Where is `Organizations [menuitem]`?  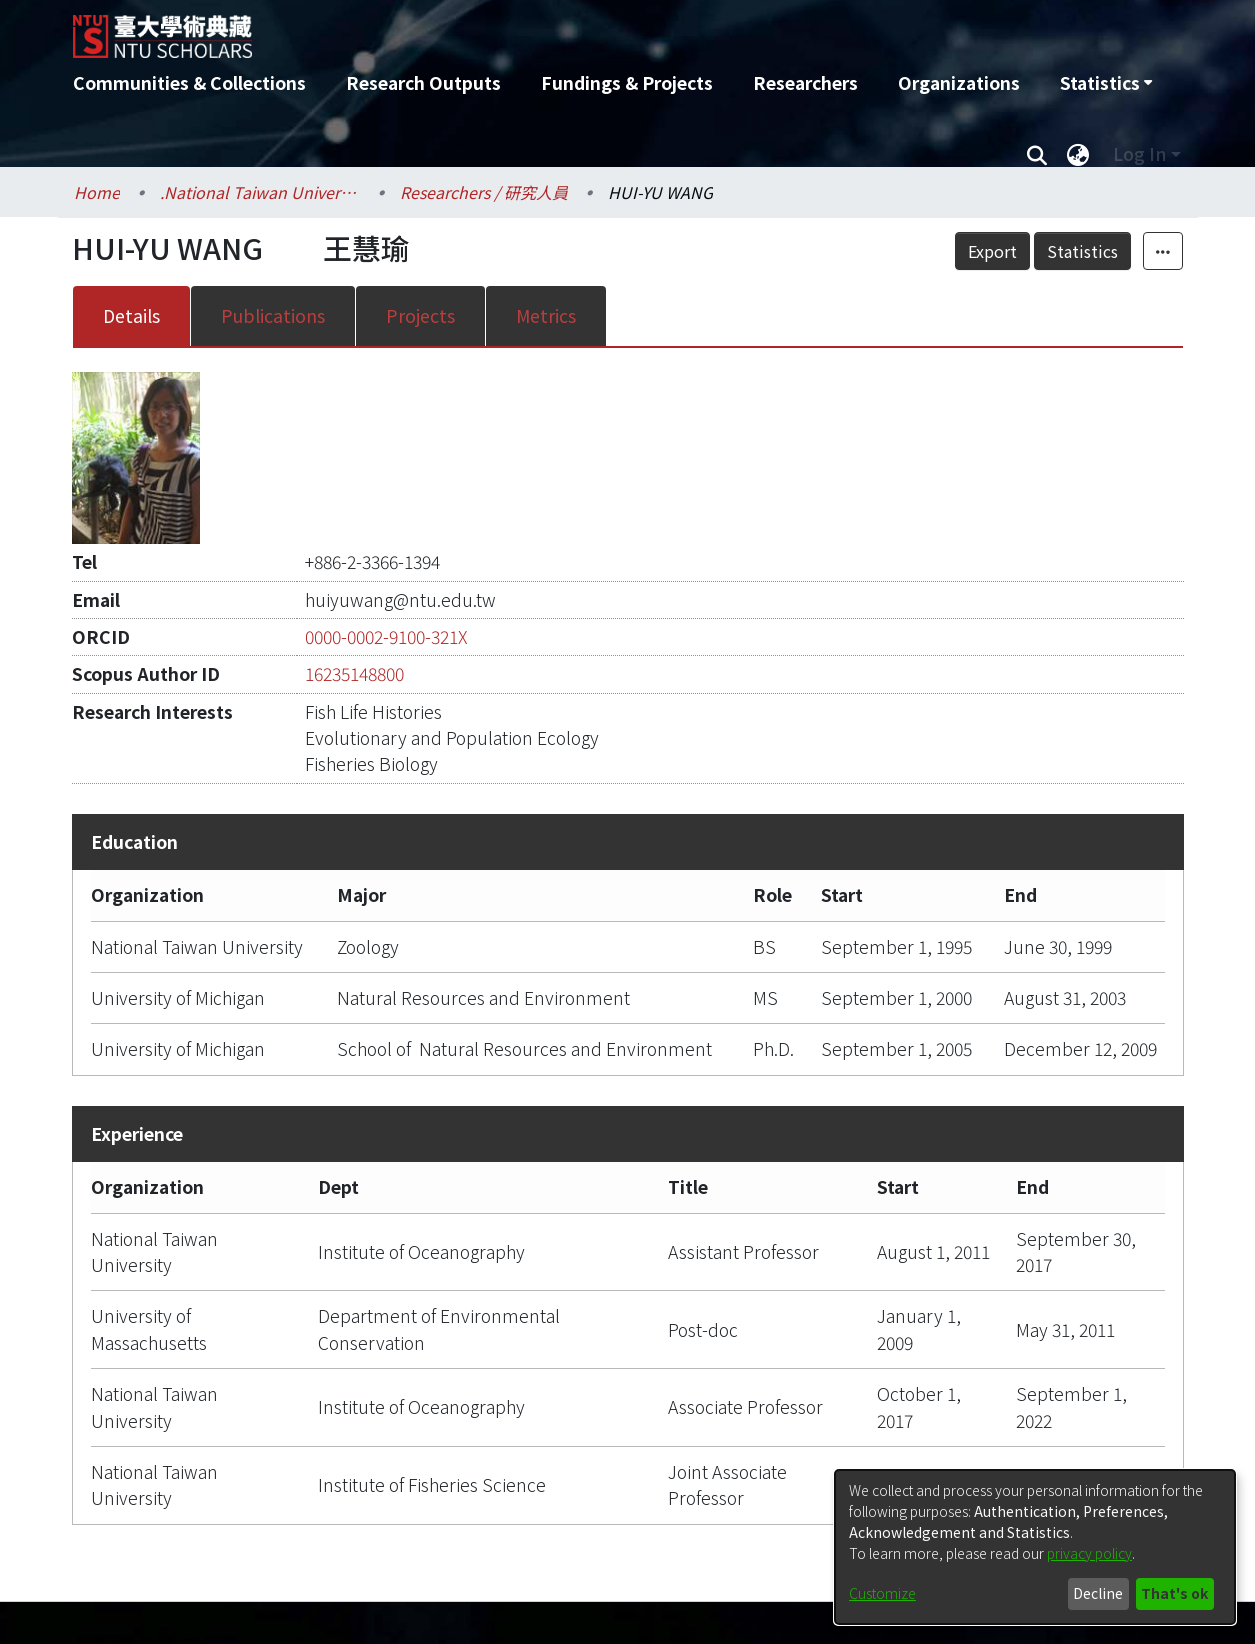 Organizations [menuitem] is located at coordinates (959, 82).